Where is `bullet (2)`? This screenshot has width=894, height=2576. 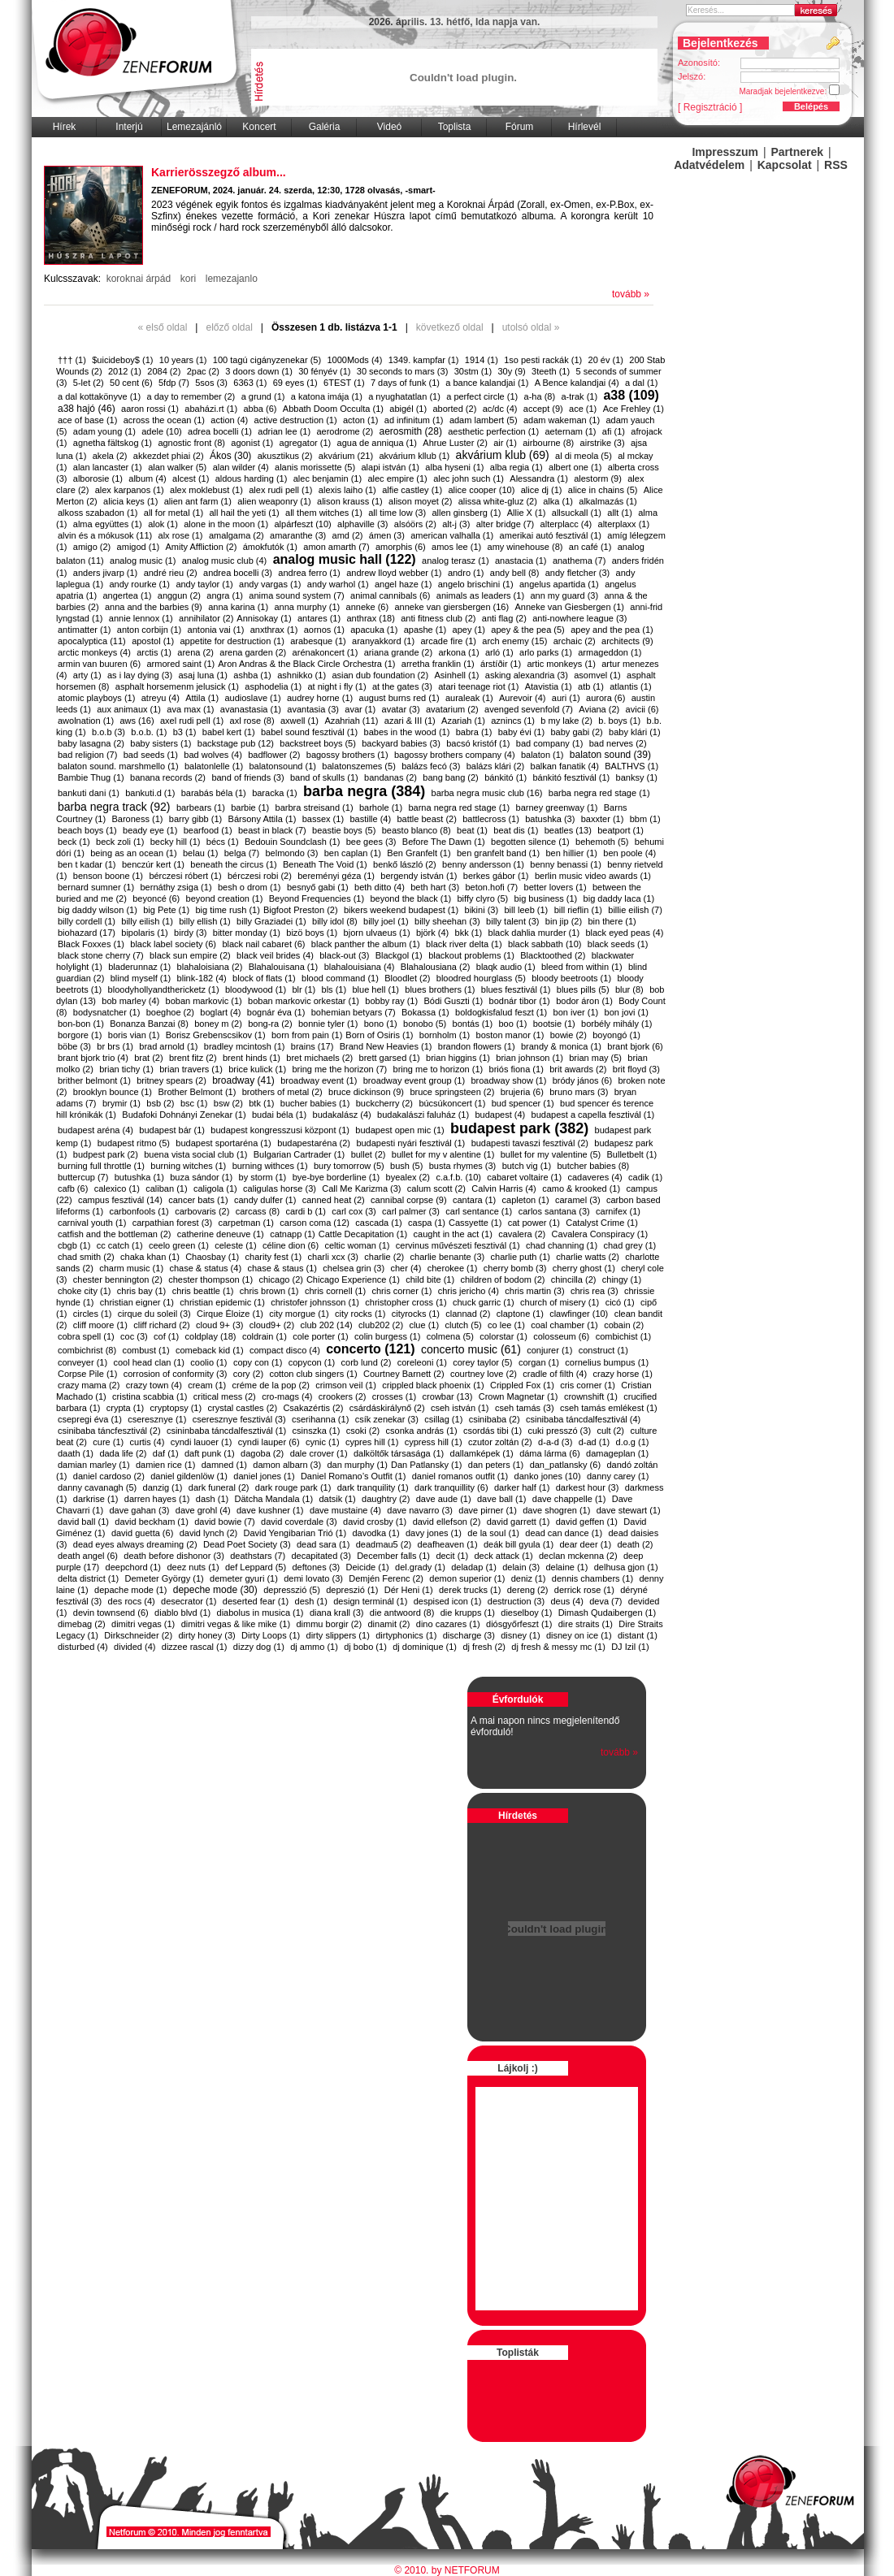
bullet (2) is located at coordinates (368, 1154).